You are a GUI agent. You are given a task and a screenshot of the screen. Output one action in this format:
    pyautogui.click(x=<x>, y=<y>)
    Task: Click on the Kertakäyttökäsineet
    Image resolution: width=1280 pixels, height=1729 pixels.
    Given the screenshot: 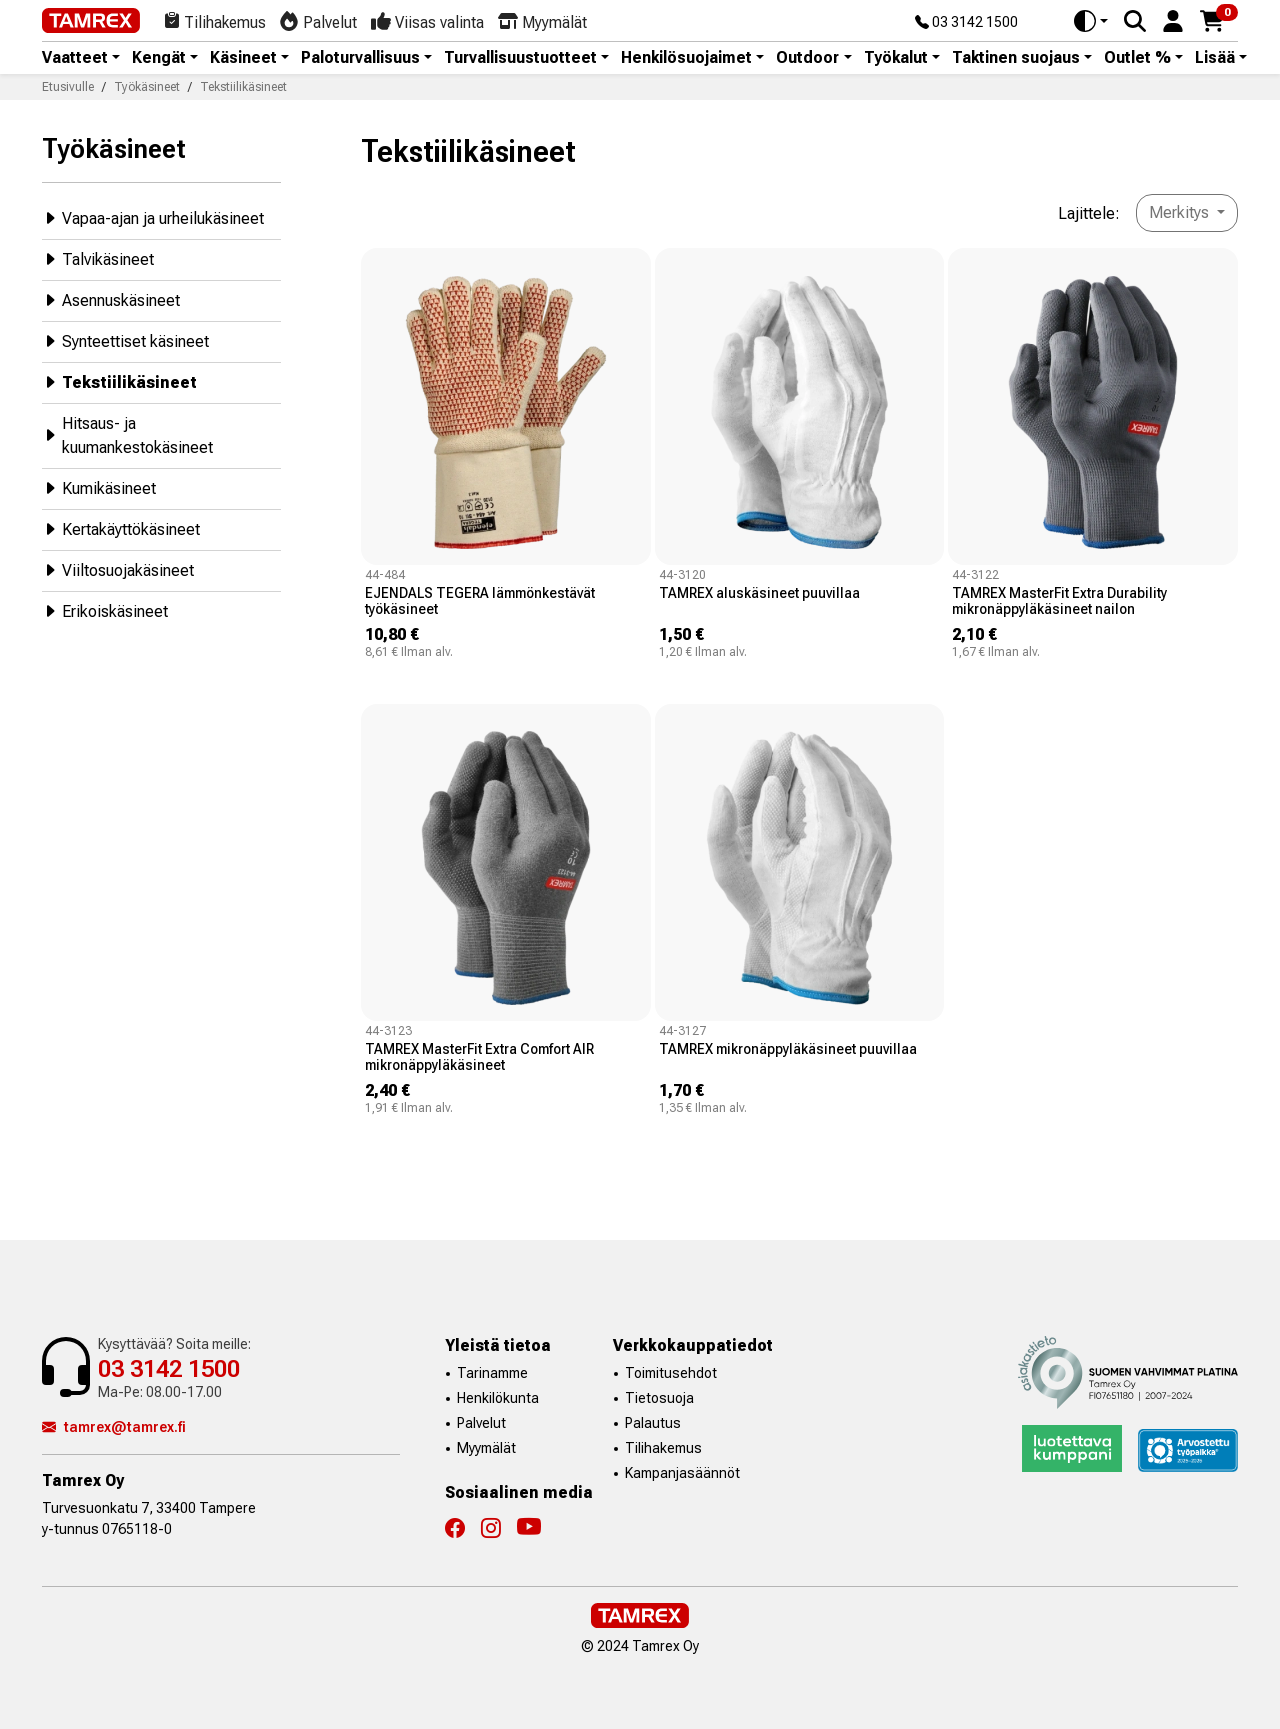 What is the action you would take?
    pyautogui.click(x=121, y=528)
    